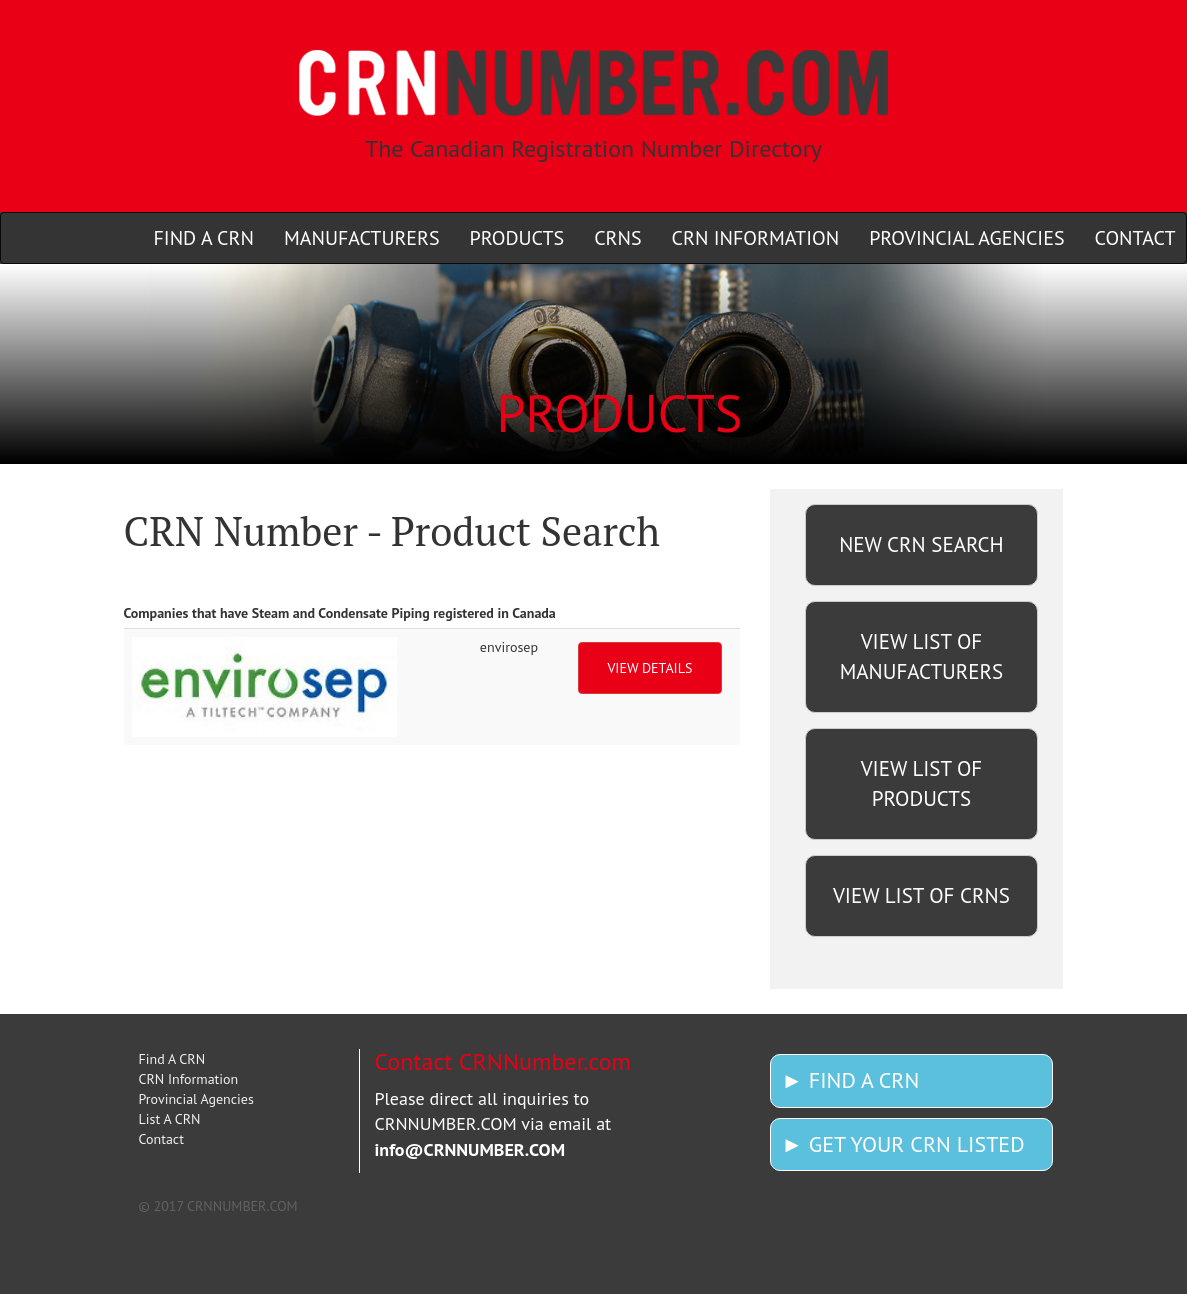  Describe the element at coordinates (517, 238) in the screenshot. I see `PRODUCTS` at that location.